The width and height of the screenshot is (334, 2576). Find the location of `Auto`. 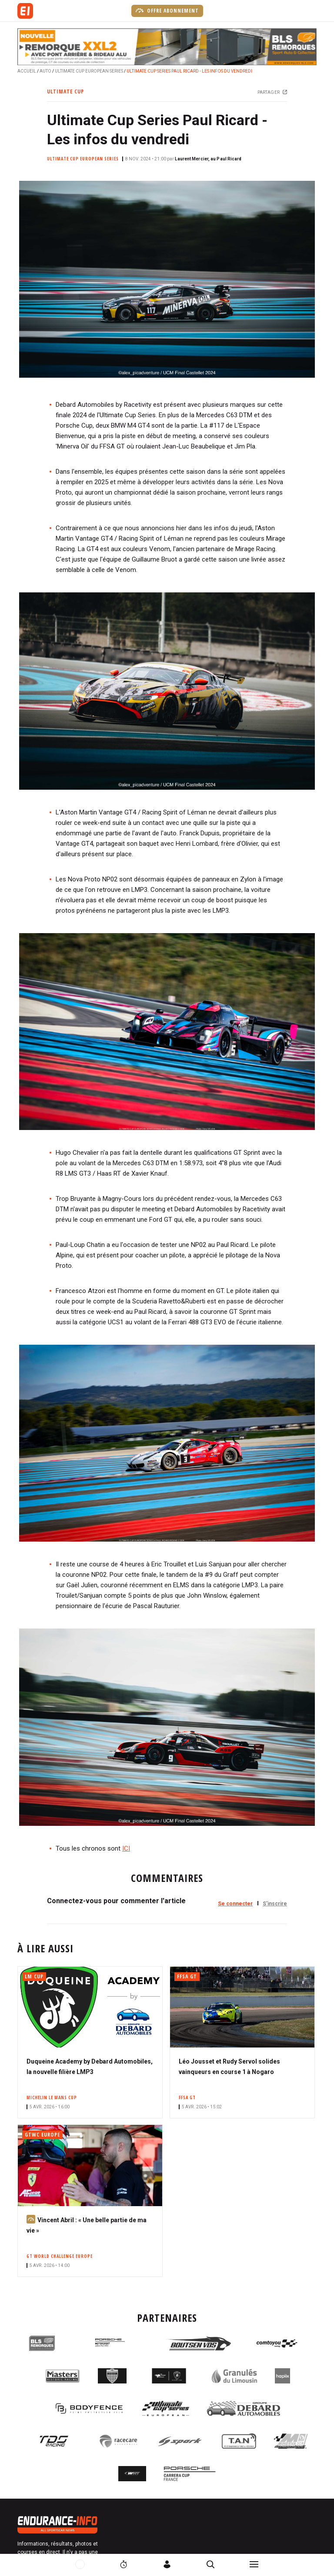

Auto is located at coordinates (45, 71).